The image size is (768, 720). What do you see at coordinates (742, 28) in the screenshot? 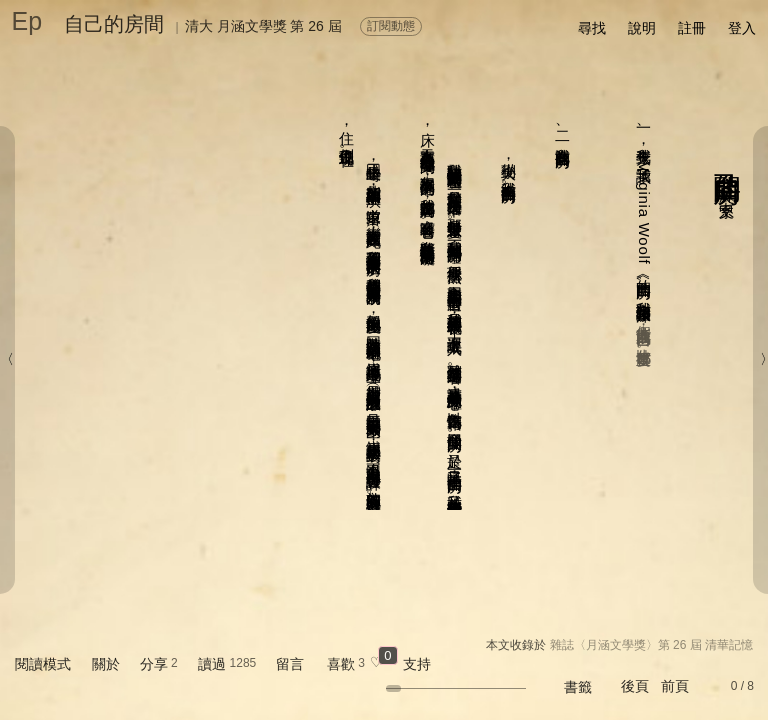
I see `登入` at bounding box center [742, 28].